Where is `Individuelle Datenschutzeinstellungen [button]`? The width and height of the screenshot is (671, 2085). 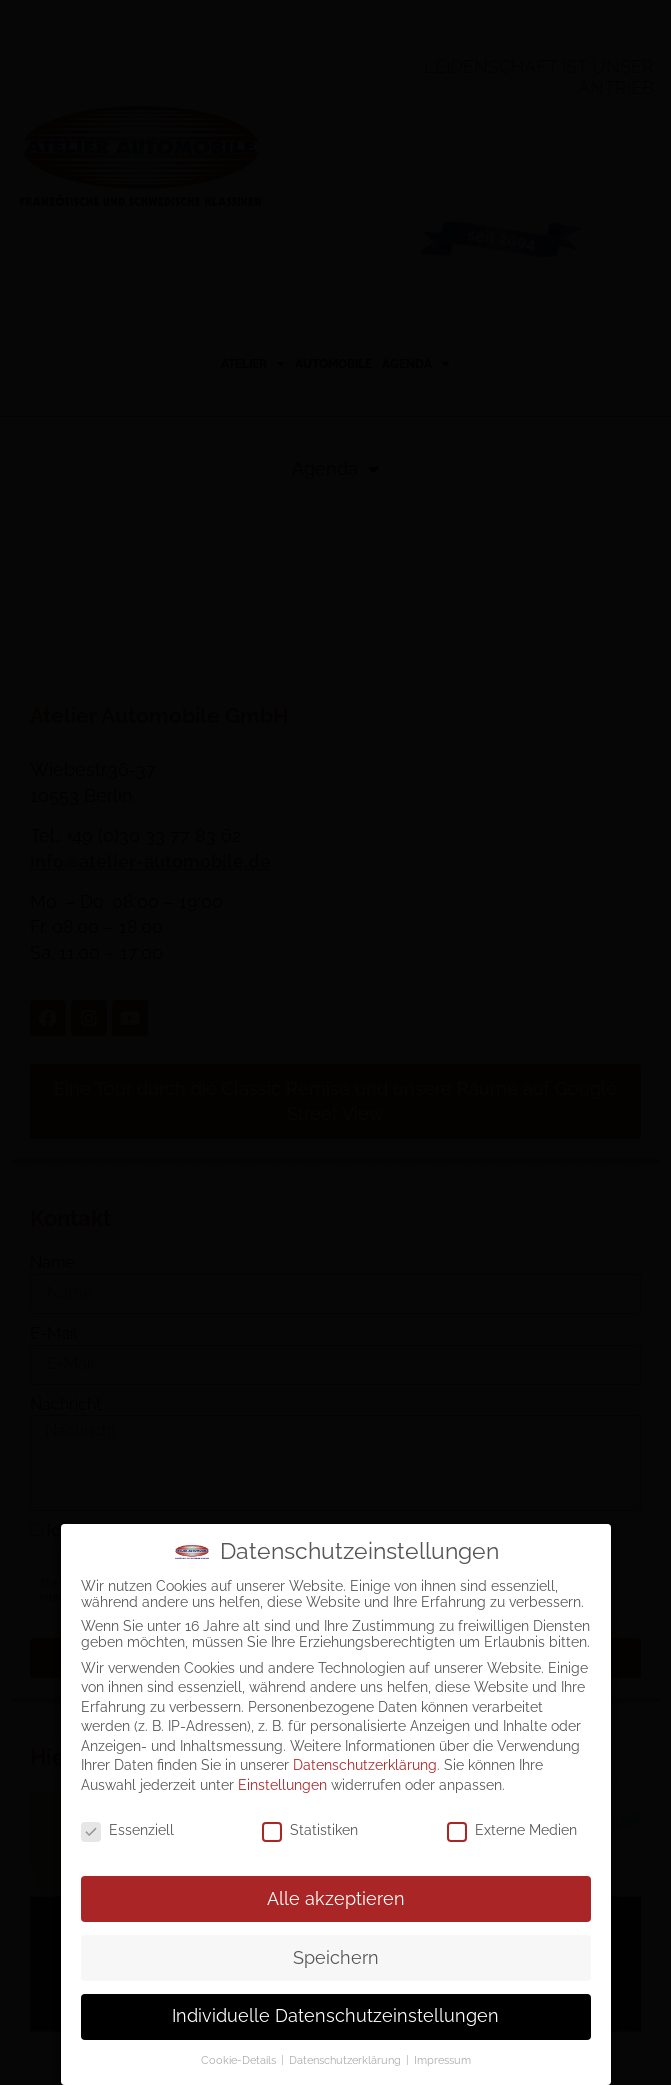
Individuelle Datenschutzeinstellungen [button] is located at coordinates (335, 2016).